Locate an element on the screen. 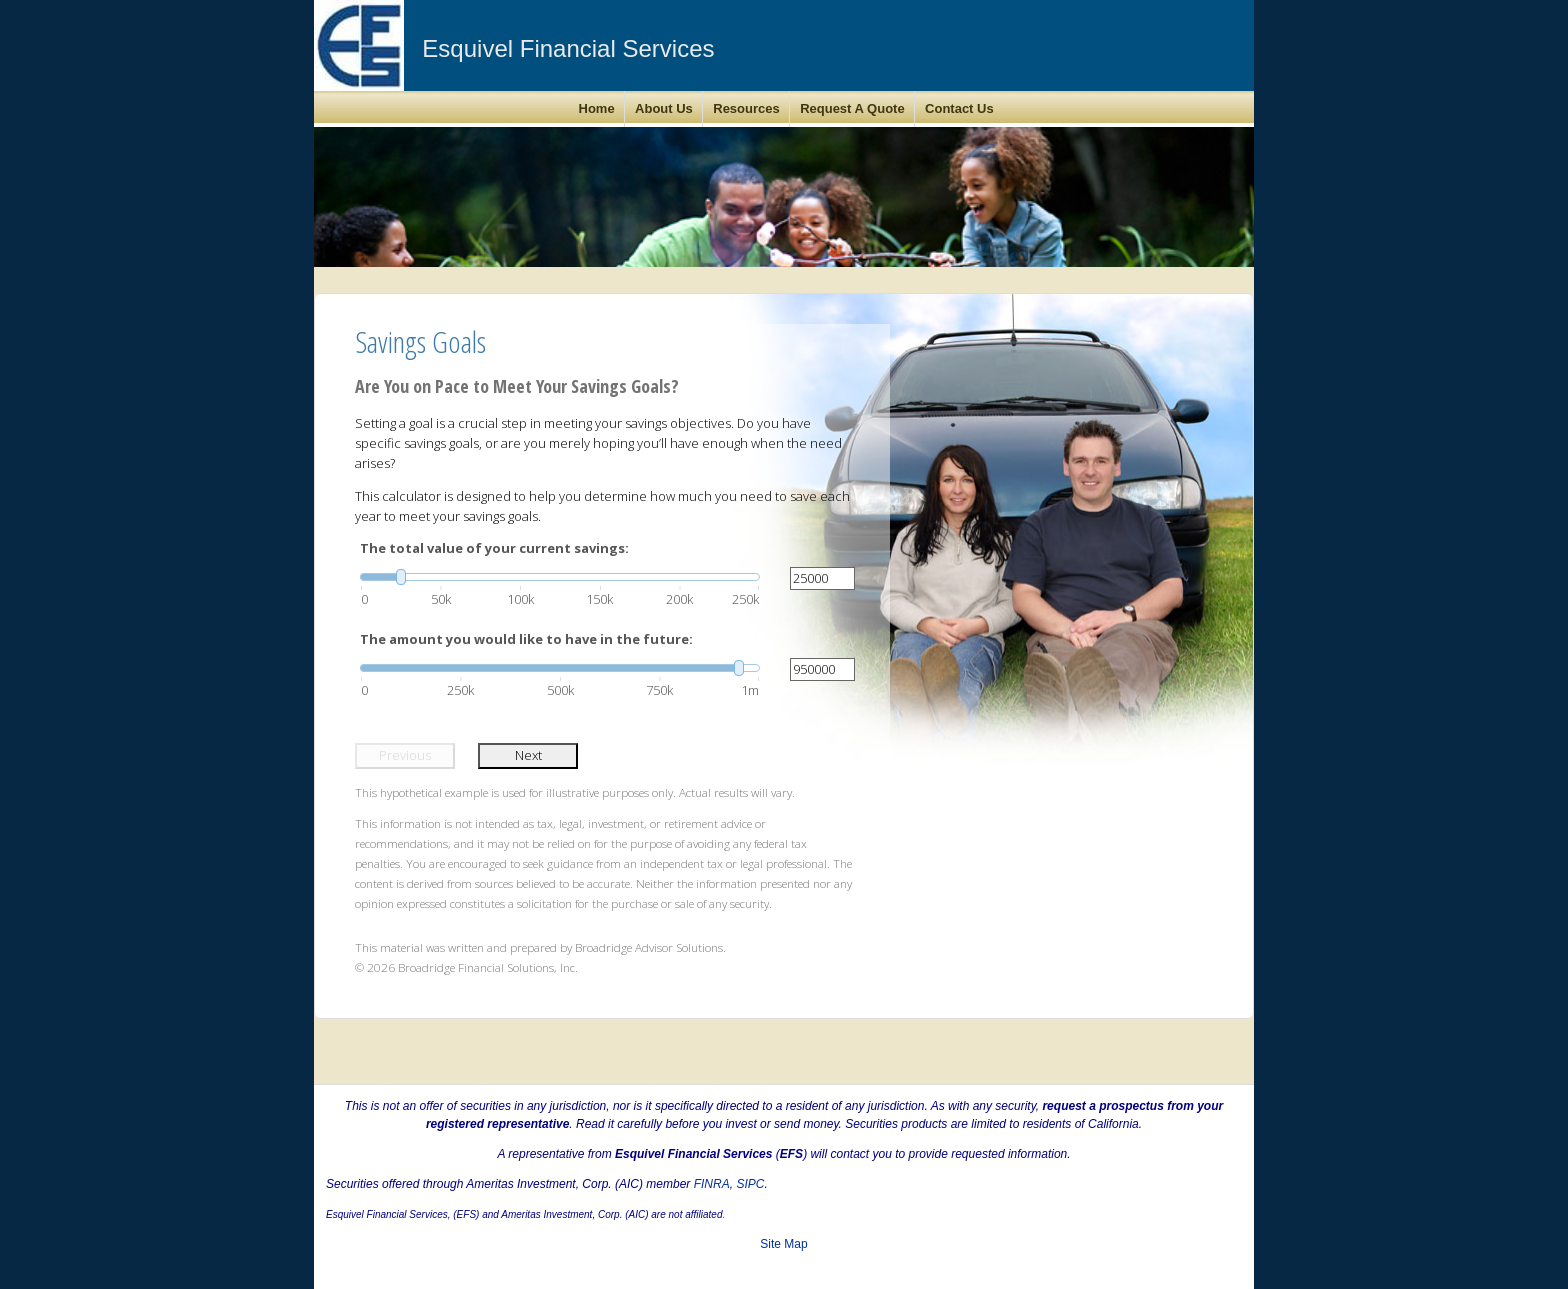  About Us is located at coordinates (664, 108).